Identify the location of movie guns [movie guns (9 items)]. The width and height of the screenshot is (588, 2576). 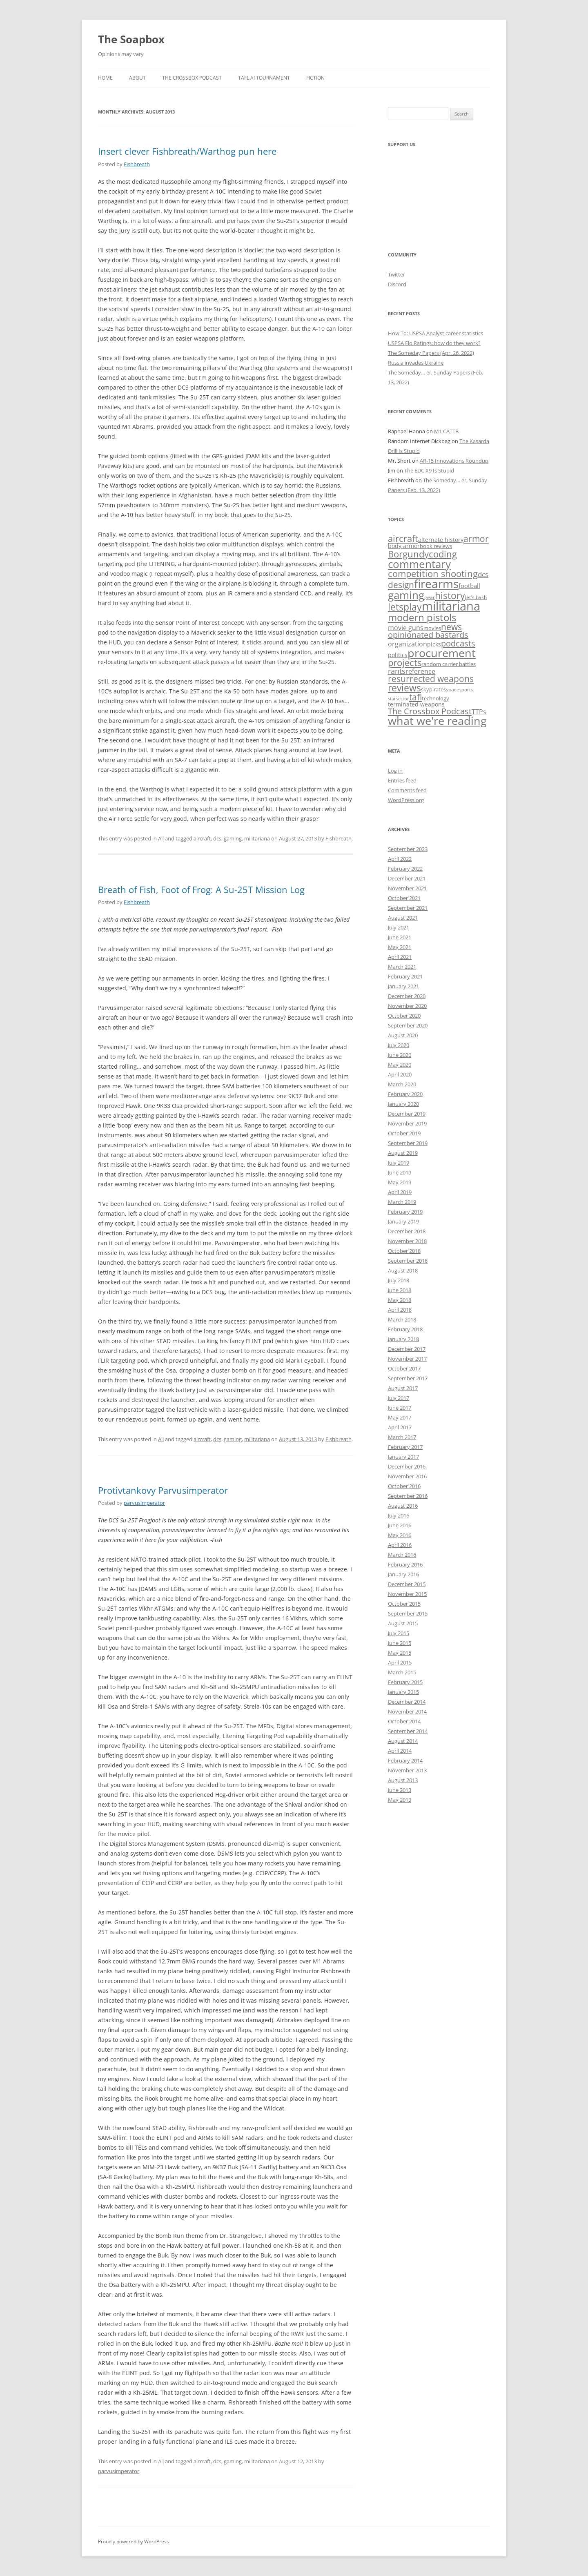
(405, 627).